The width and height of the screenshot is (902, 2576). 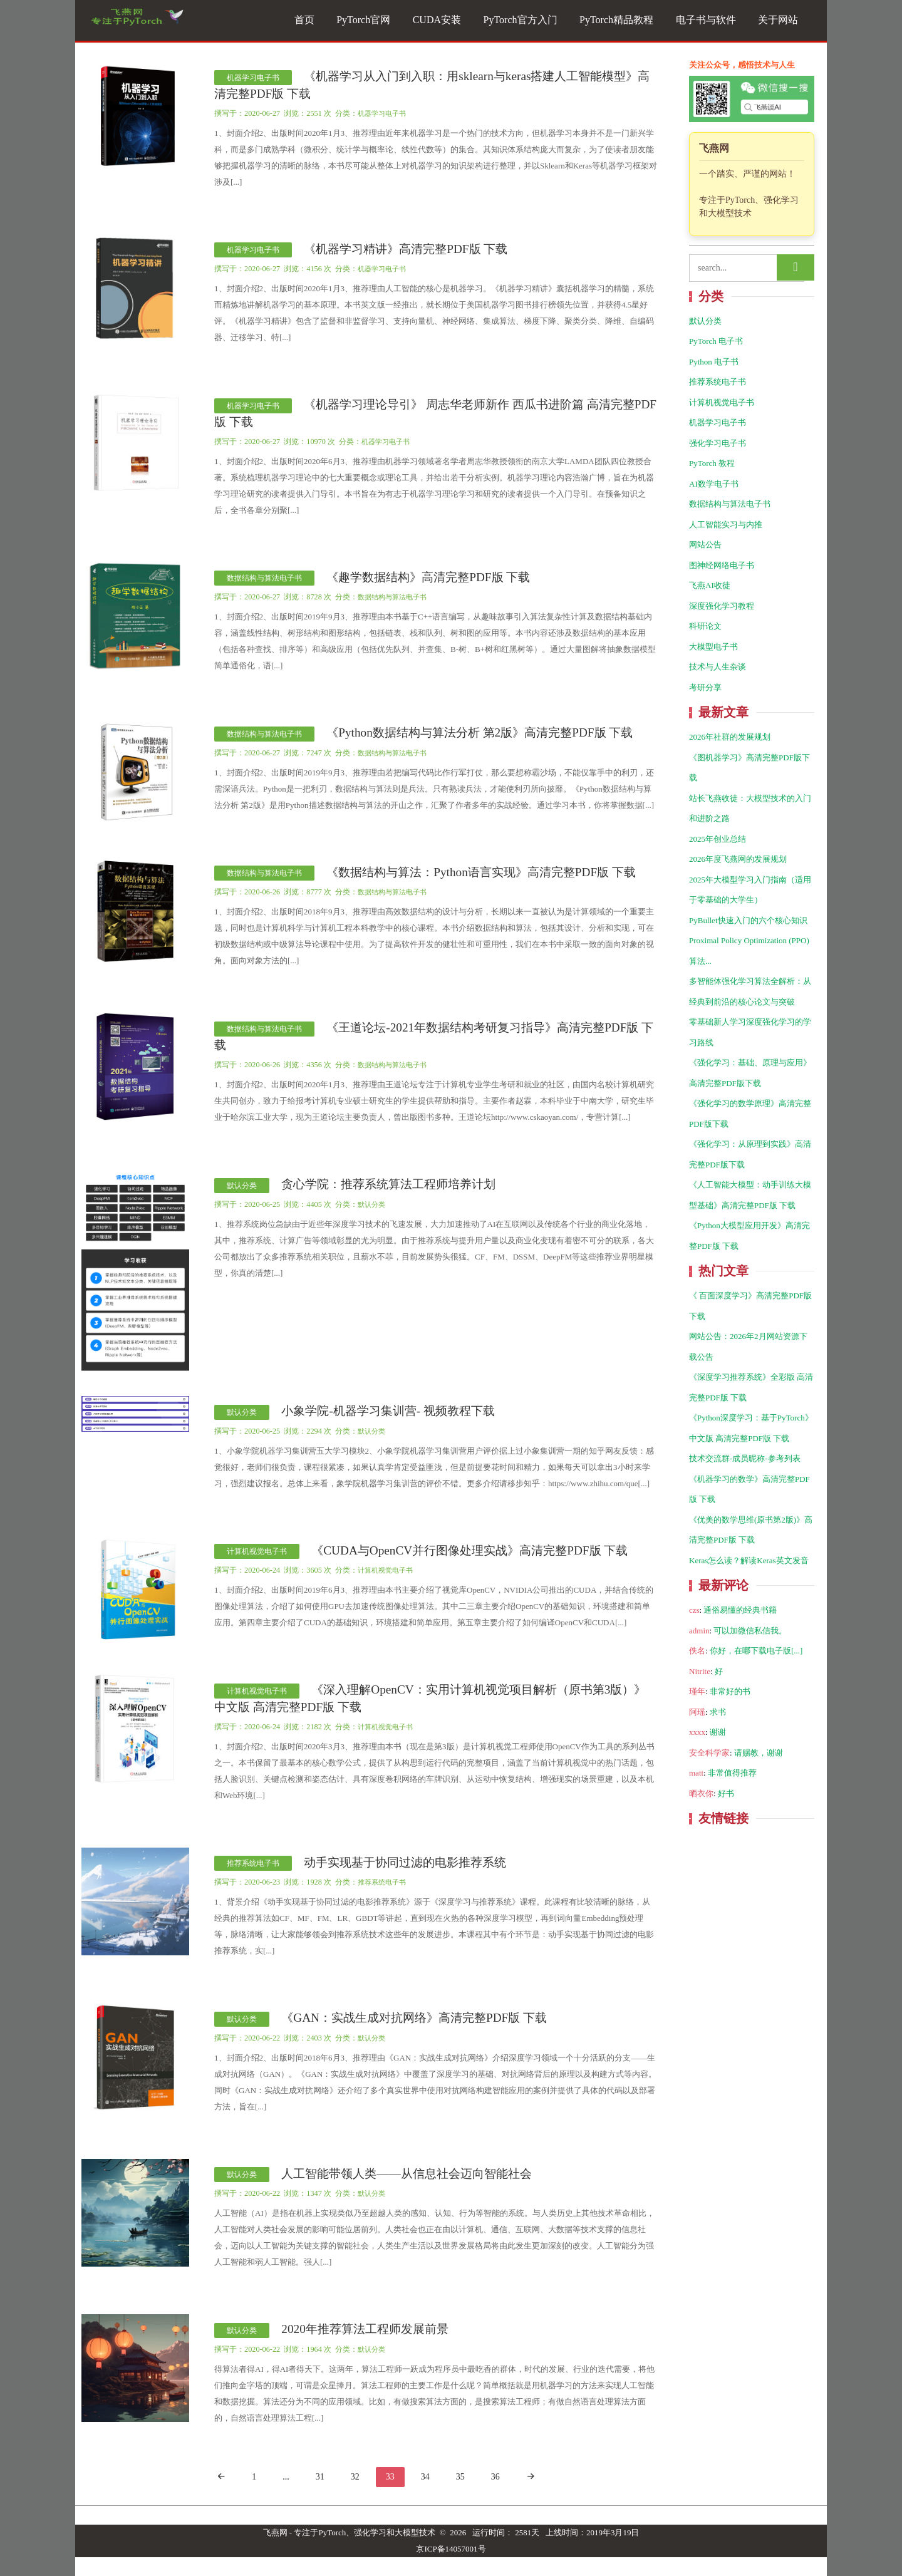 What do you see at coordinates (406, 2173) in the screenshot?
I see `人工智能带领人类——从信息社会迈向智能社会` at bounding box center [406, 2173].